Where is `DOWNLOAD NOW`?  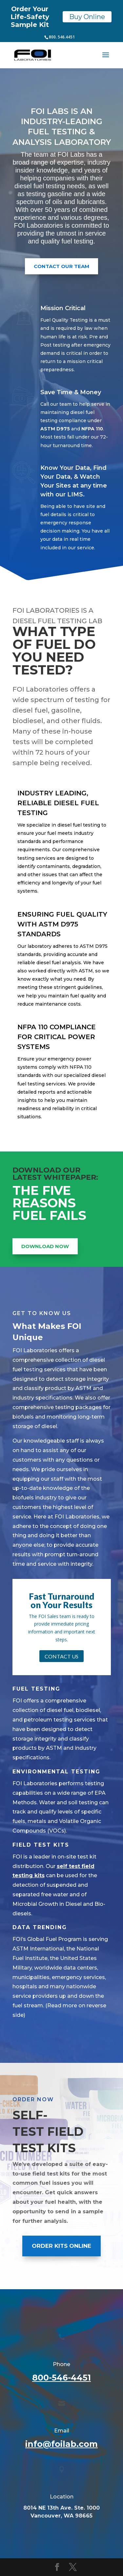 DOWNLOAD NOW is located at coordinates (45, 1246).